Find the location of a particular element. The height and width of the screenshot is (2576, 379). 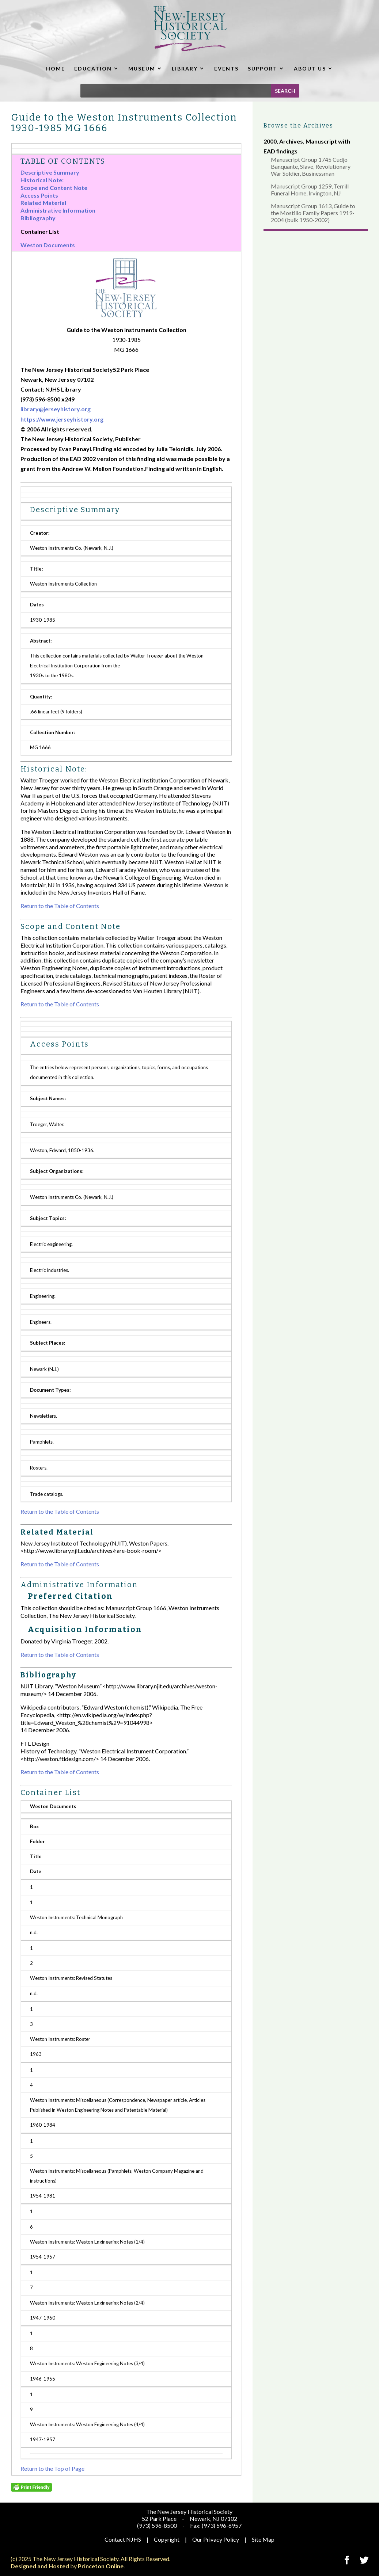

Bibliography is located at coordinates (38, 217).